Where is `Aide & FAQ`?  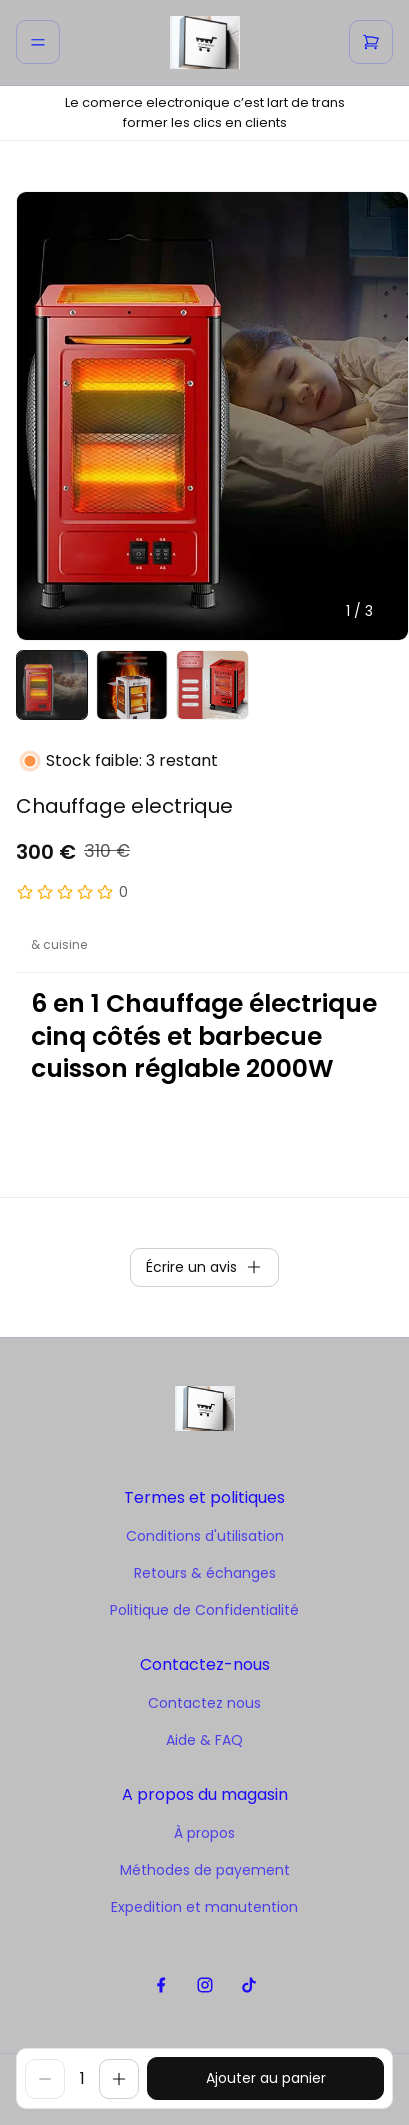 Aide & FAQ is located at coordinates (204, 1740).